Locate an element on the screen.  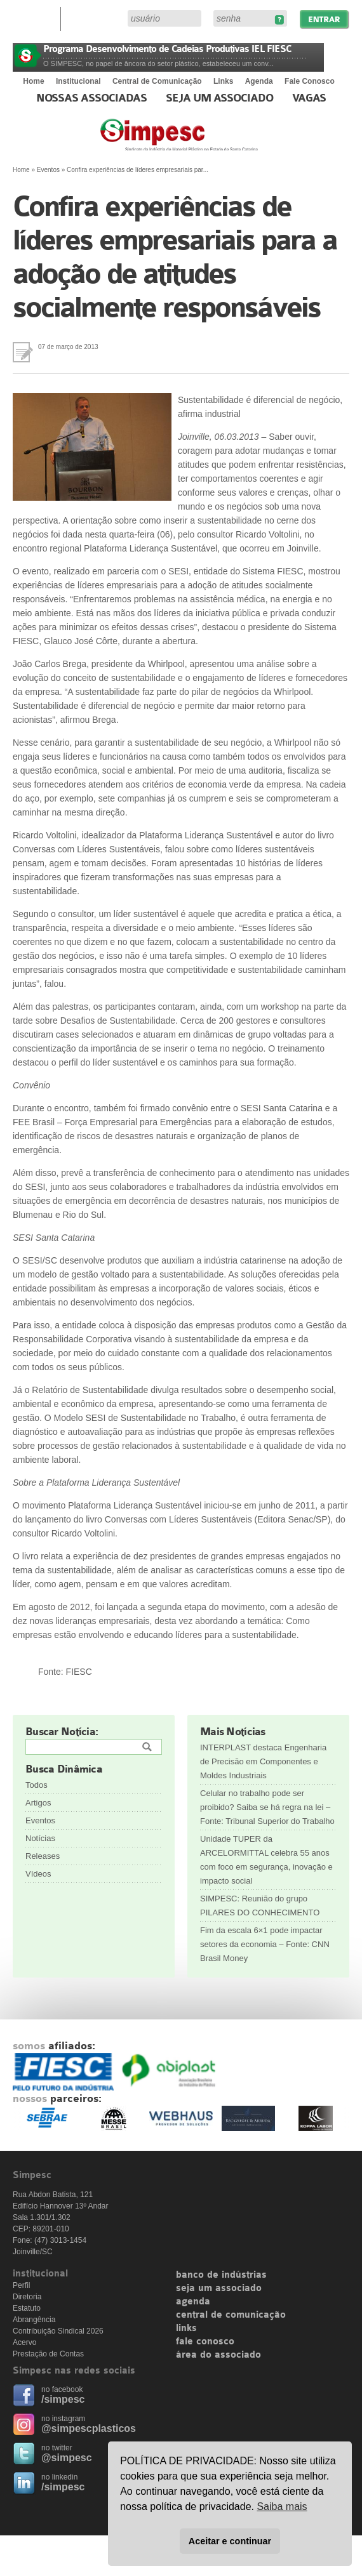
Fale Conosco is located at coordinates (310, 81).